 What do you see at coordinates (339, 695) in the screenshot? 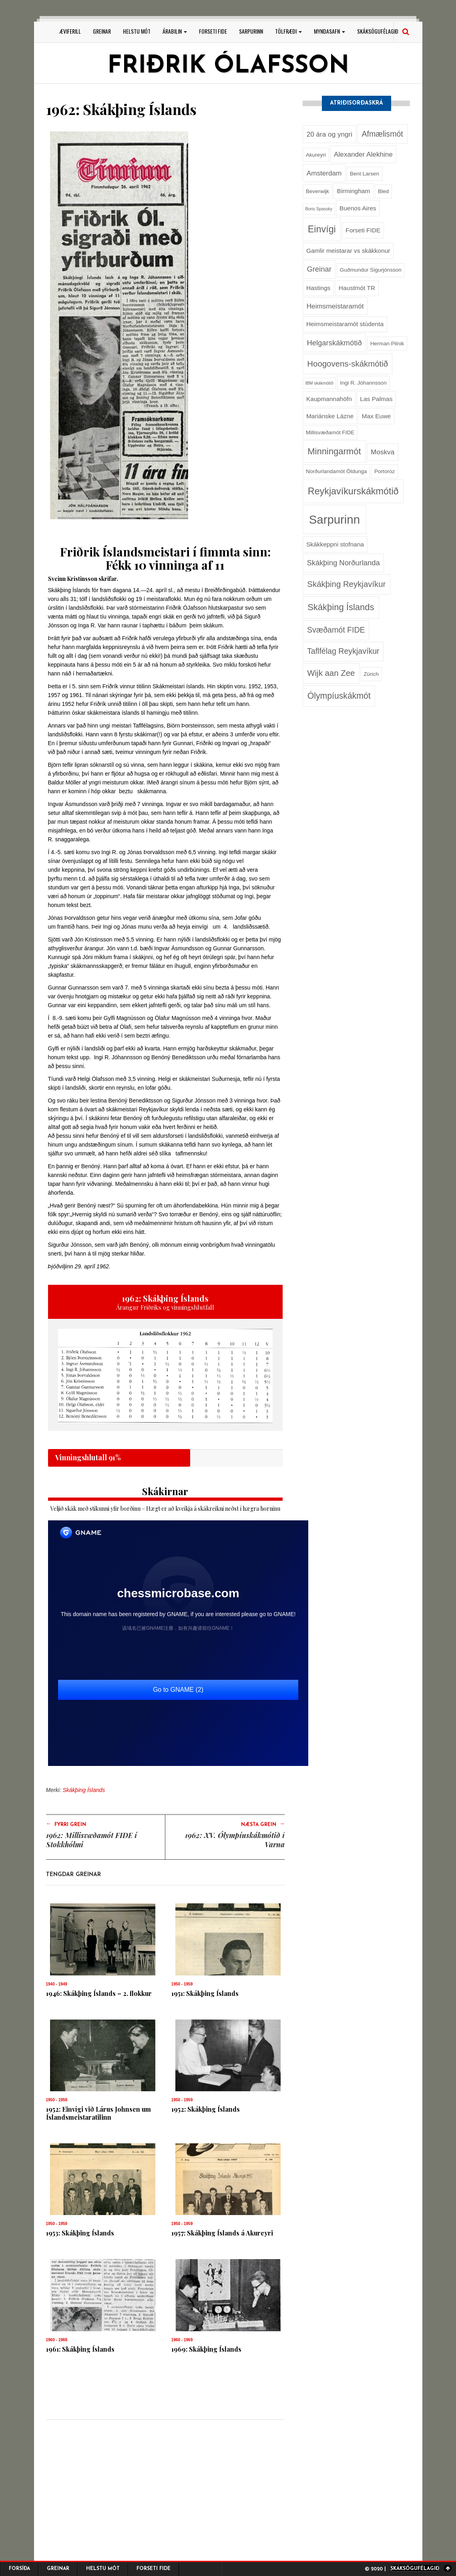
I see `Ólympíuskákmót [Ólympíuskákmót (8 hlutir)]` at bounding box center [339, 695].